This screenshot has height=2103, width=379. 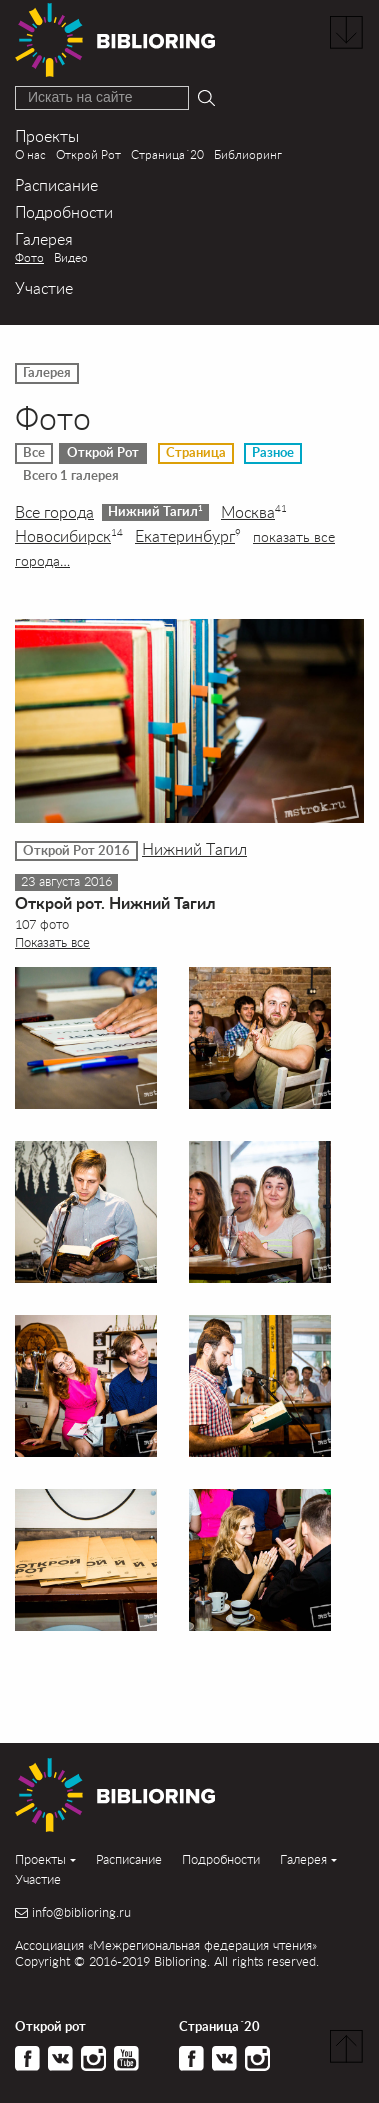 What do you see at coordinates (44, 287) in the screenshot?
I see `Участие` at bounding box center [44, 287].